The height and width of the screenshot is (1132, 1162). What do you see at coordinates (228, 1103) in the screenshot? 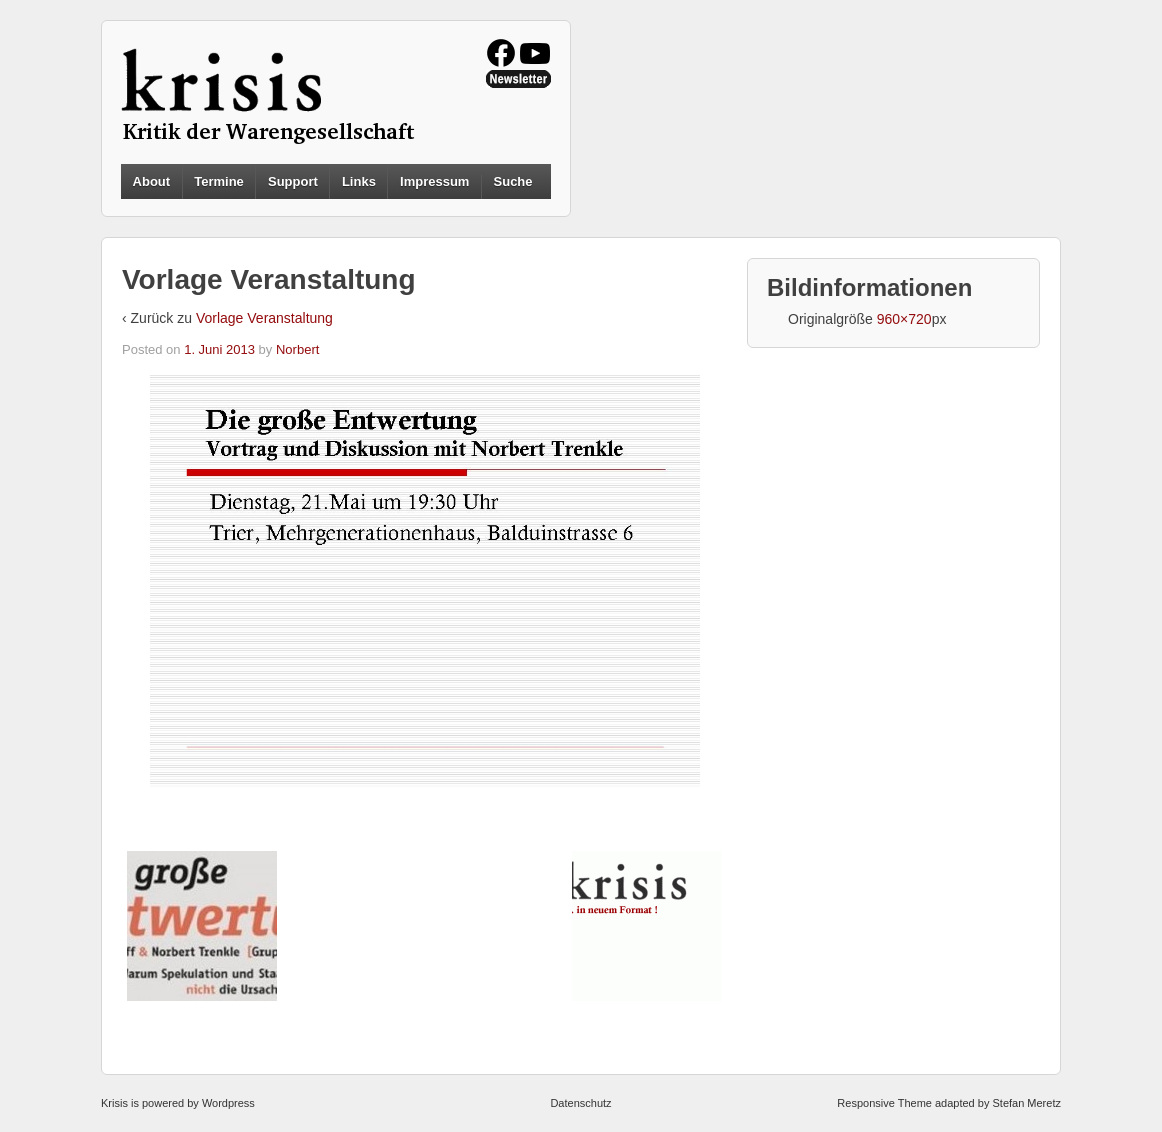
I see `Wordpress` at bounding box center [228, 1103].